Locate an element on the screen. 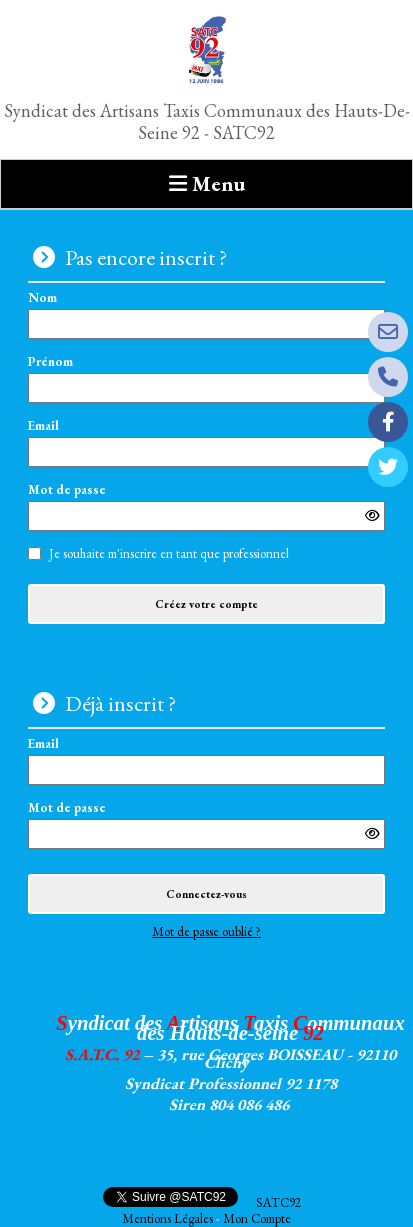 This screenshot has height=1227, width=413. Prénom is located at coordinates (206, 378).